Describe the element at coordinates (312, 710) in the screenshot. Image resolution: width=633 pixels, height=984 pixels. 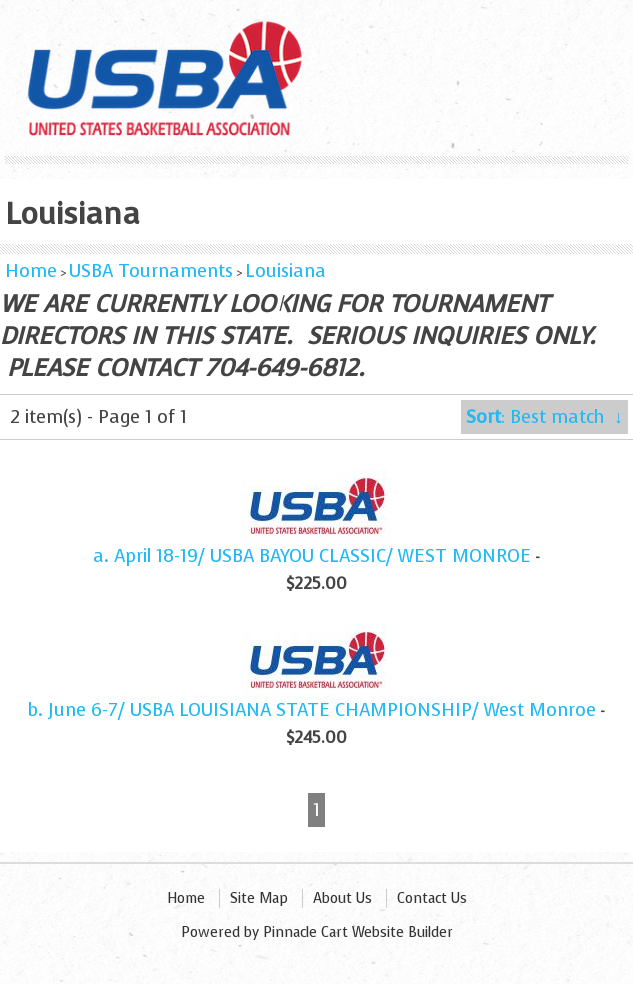
I see `b. June 6-7/ USBA LOUISIANA STATE CHAMPIONSHIP/ West Monroe` at that location.